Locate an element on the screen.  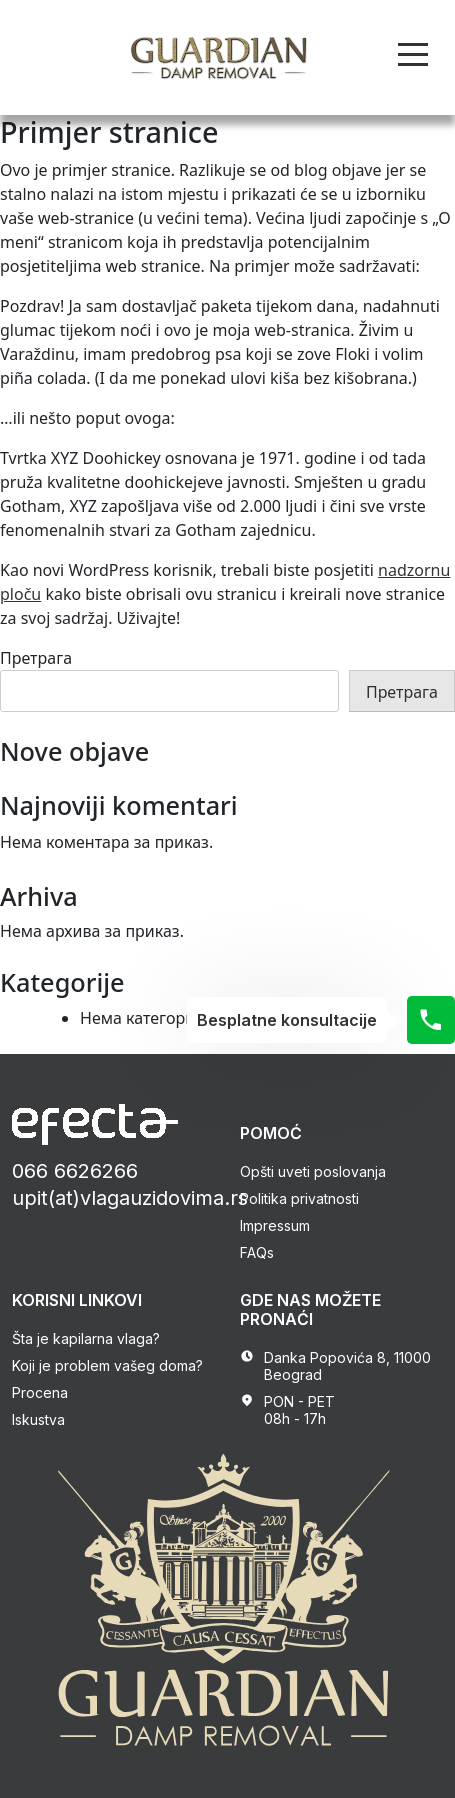
066 6626266 is located at coordinates (75, 1171).